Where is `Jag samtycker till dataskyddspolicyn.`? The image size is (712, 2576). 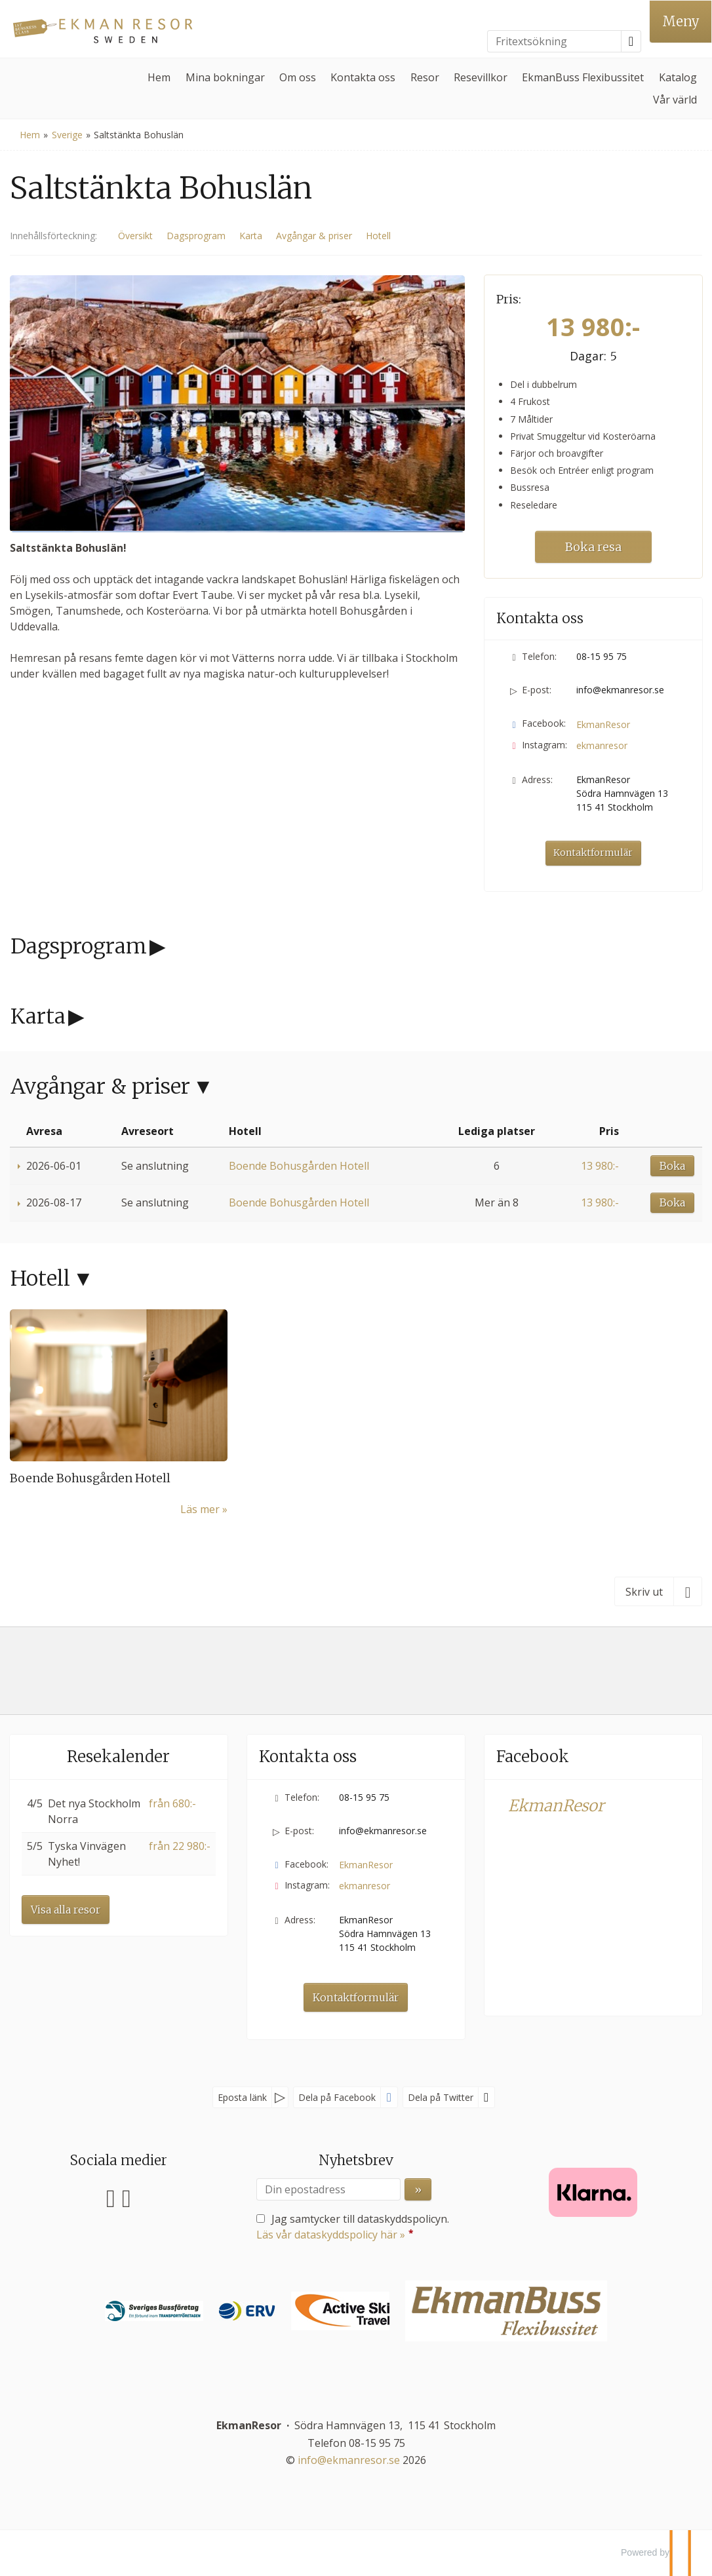
Jag samtycker till dataskyddspolicyn. is located at coordinates (352, 2227).